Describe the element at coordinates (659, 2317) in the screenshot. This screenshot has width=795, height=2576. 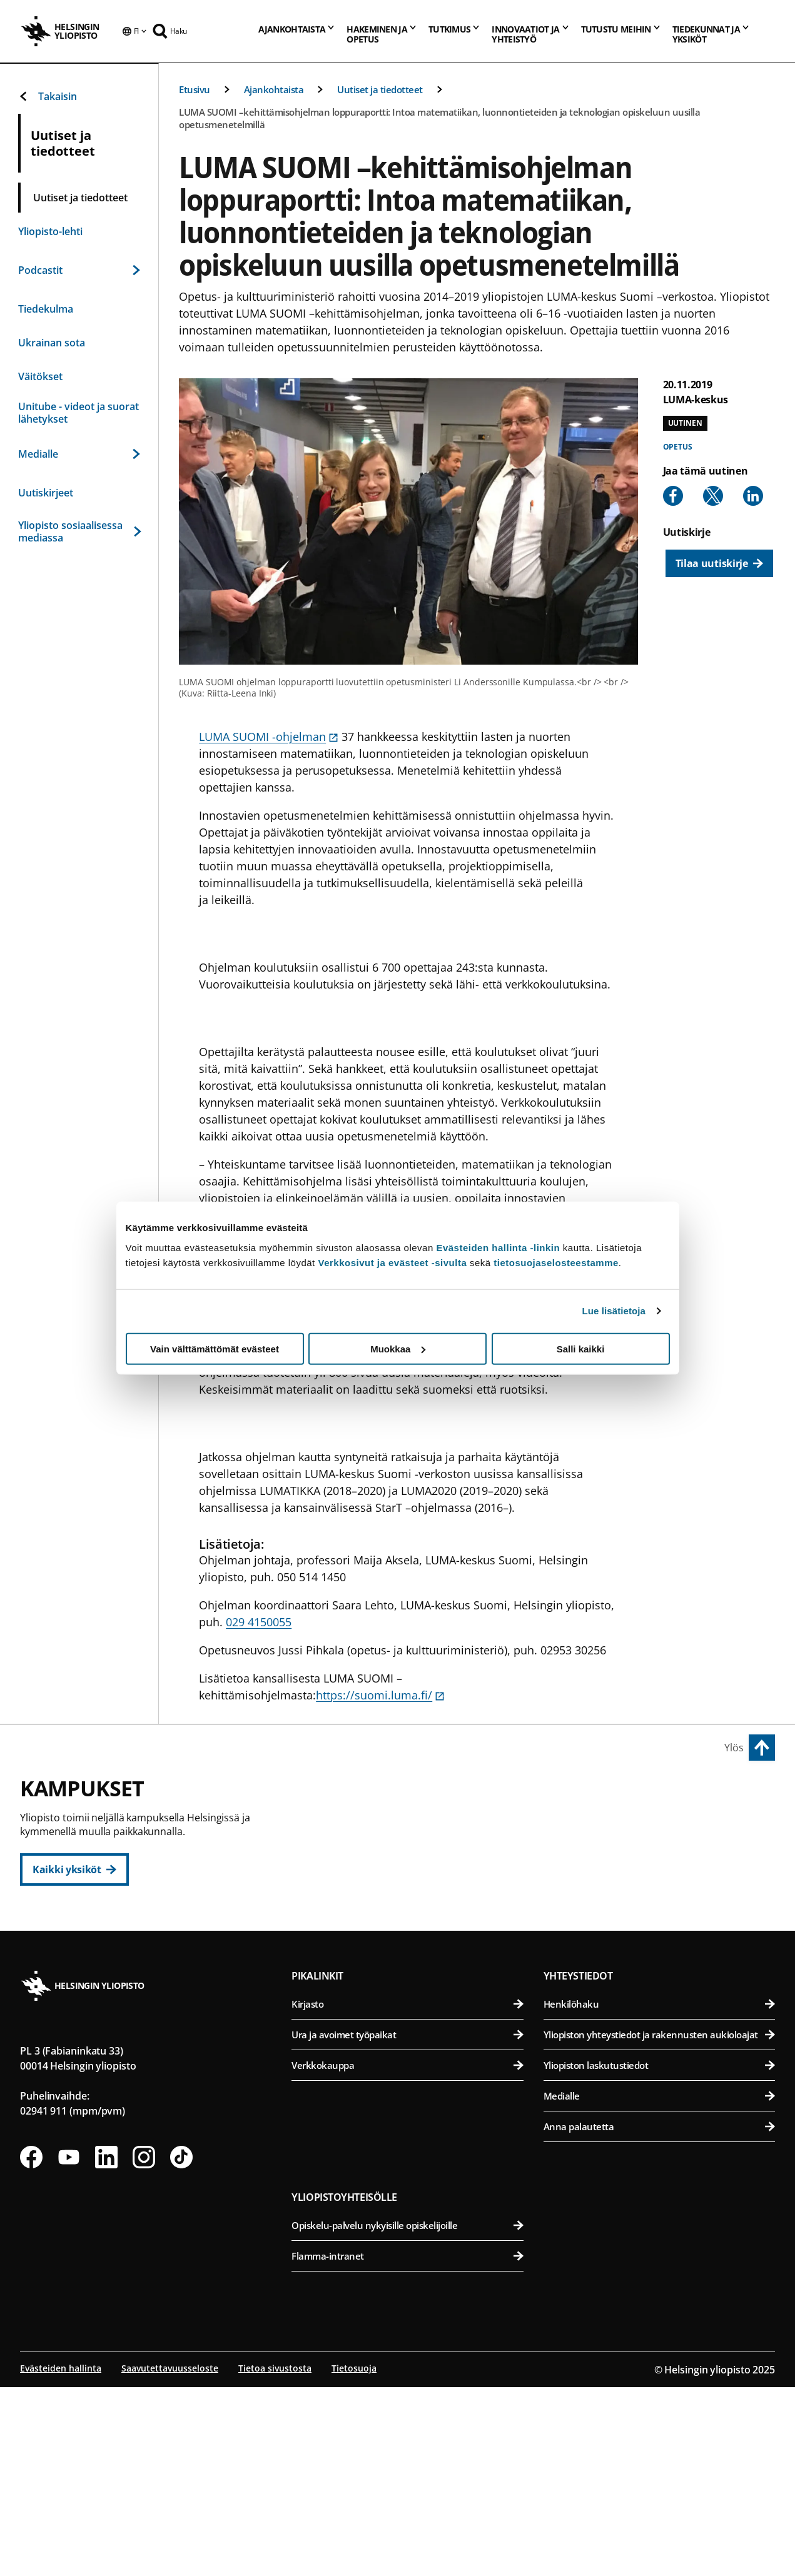
I see `Anna palautetta` at that location.